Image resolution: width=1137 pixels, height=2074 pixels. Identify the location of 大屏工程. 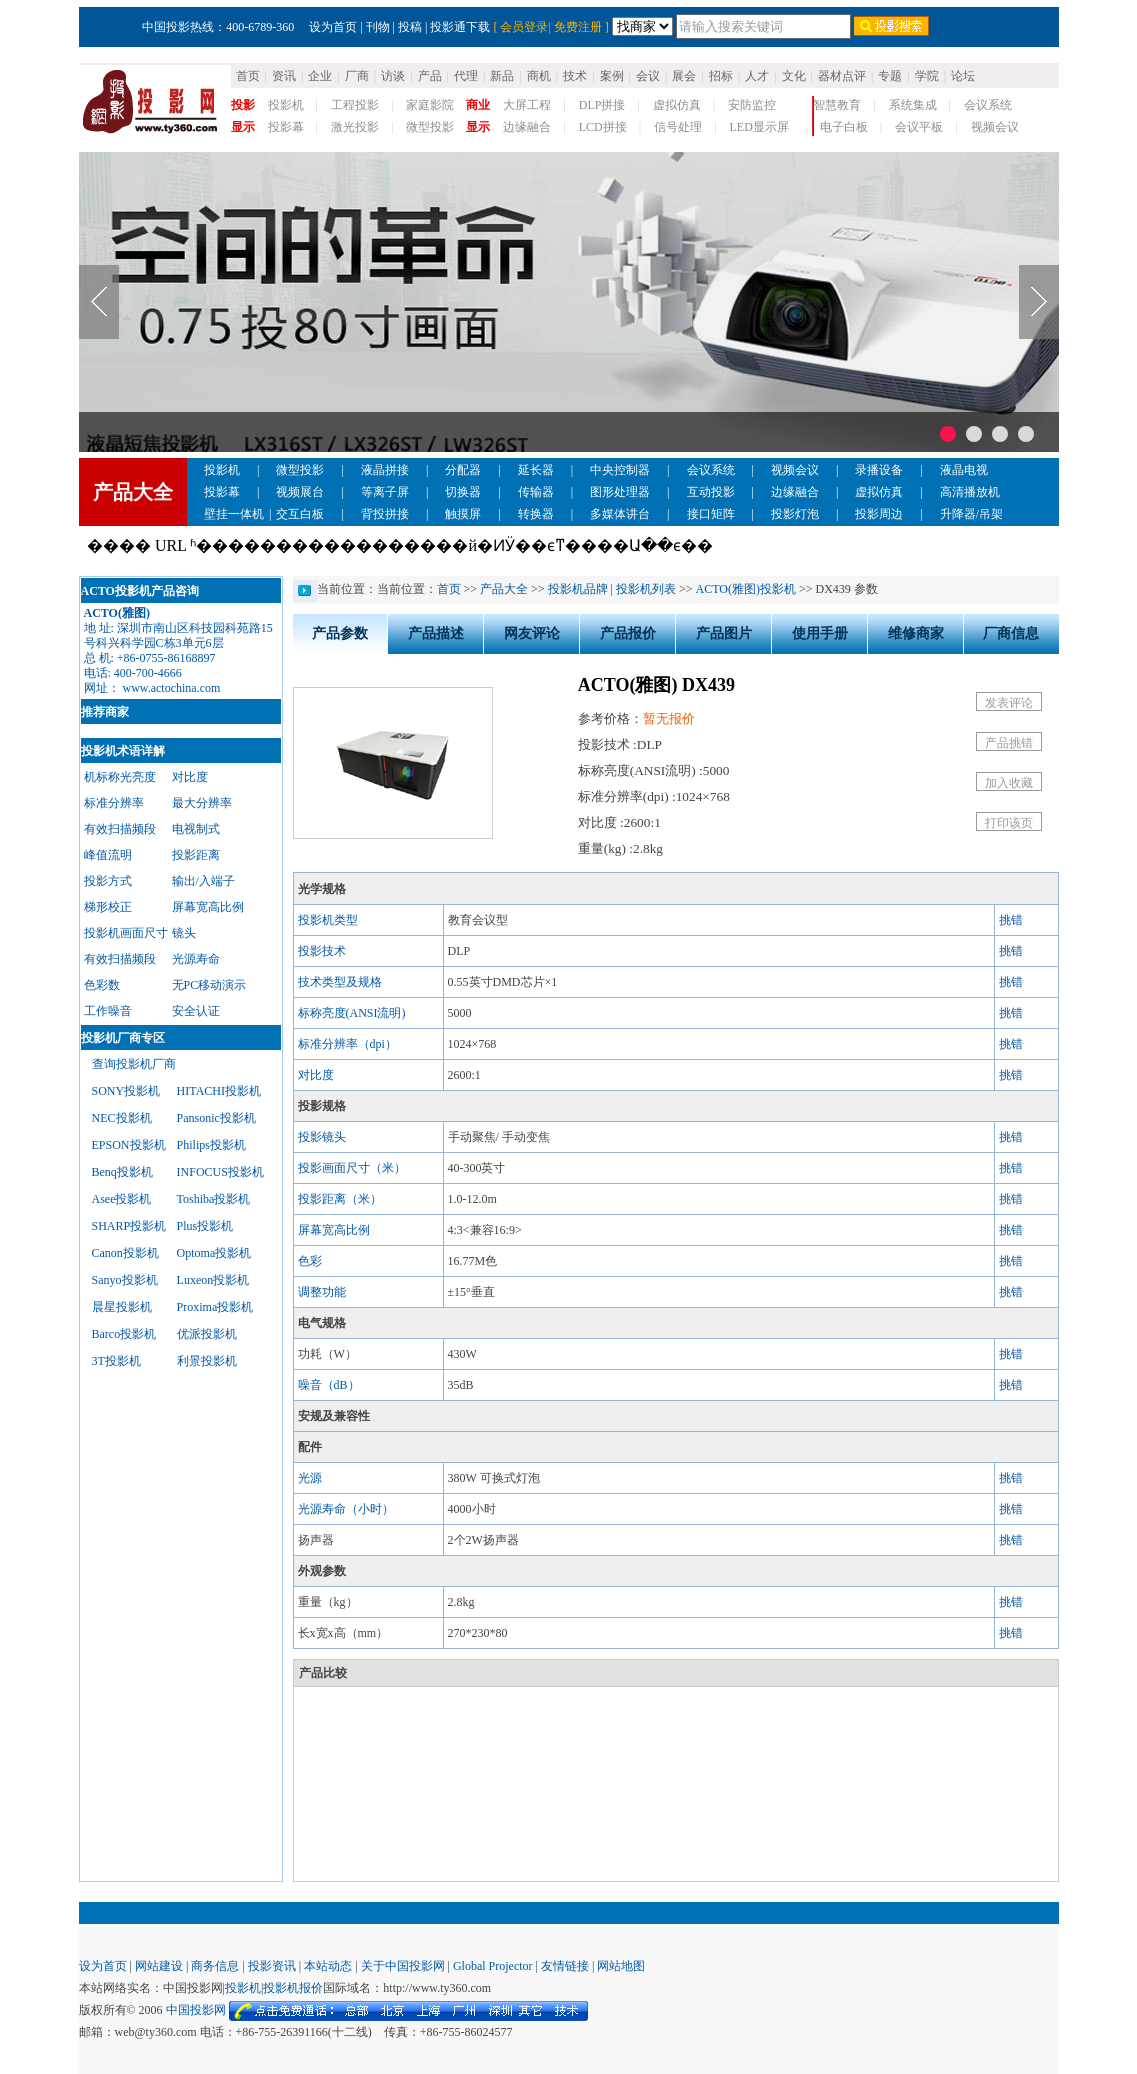
(527, 105).